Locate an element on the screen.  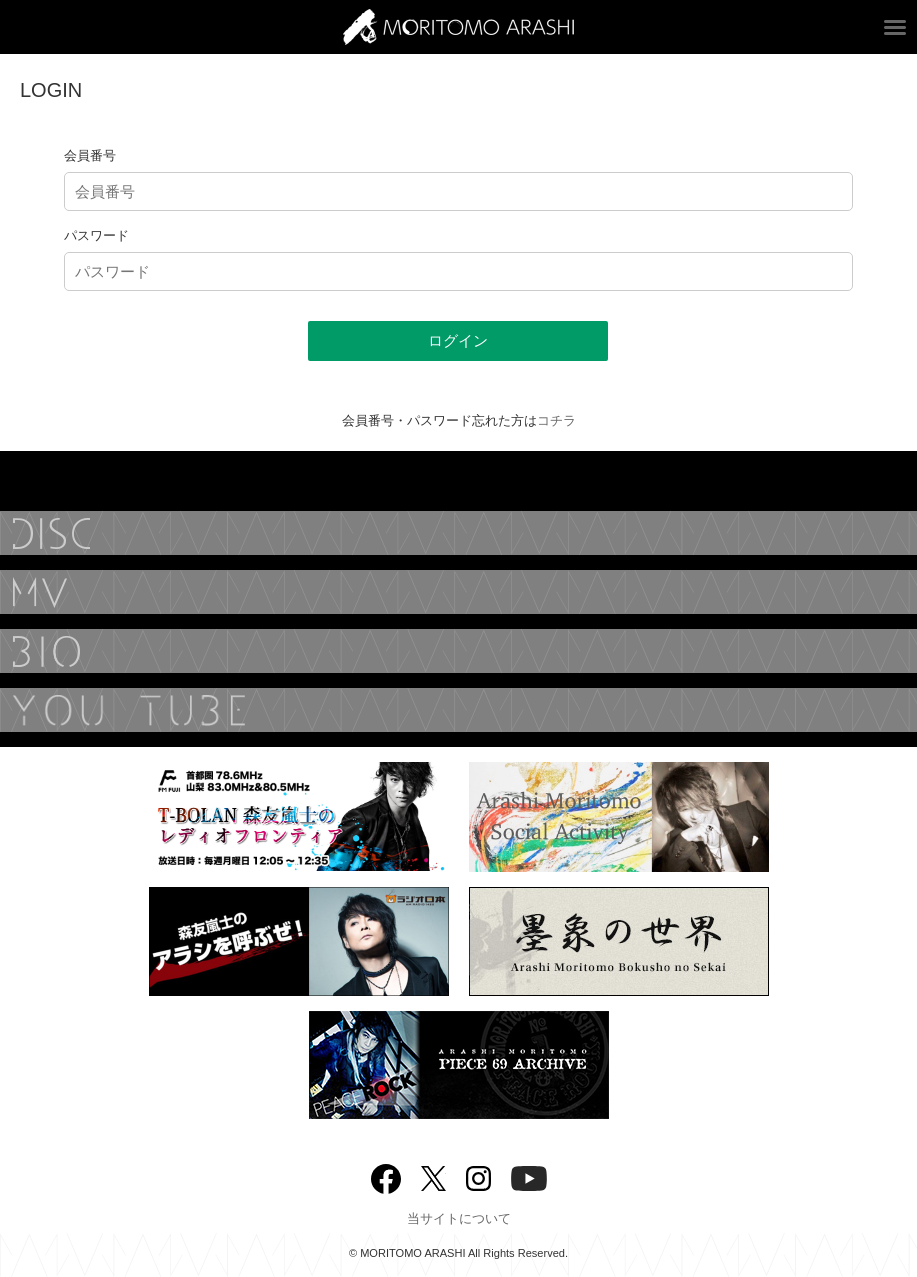
BIOGRAPHY is located at coordinates (458, 651).